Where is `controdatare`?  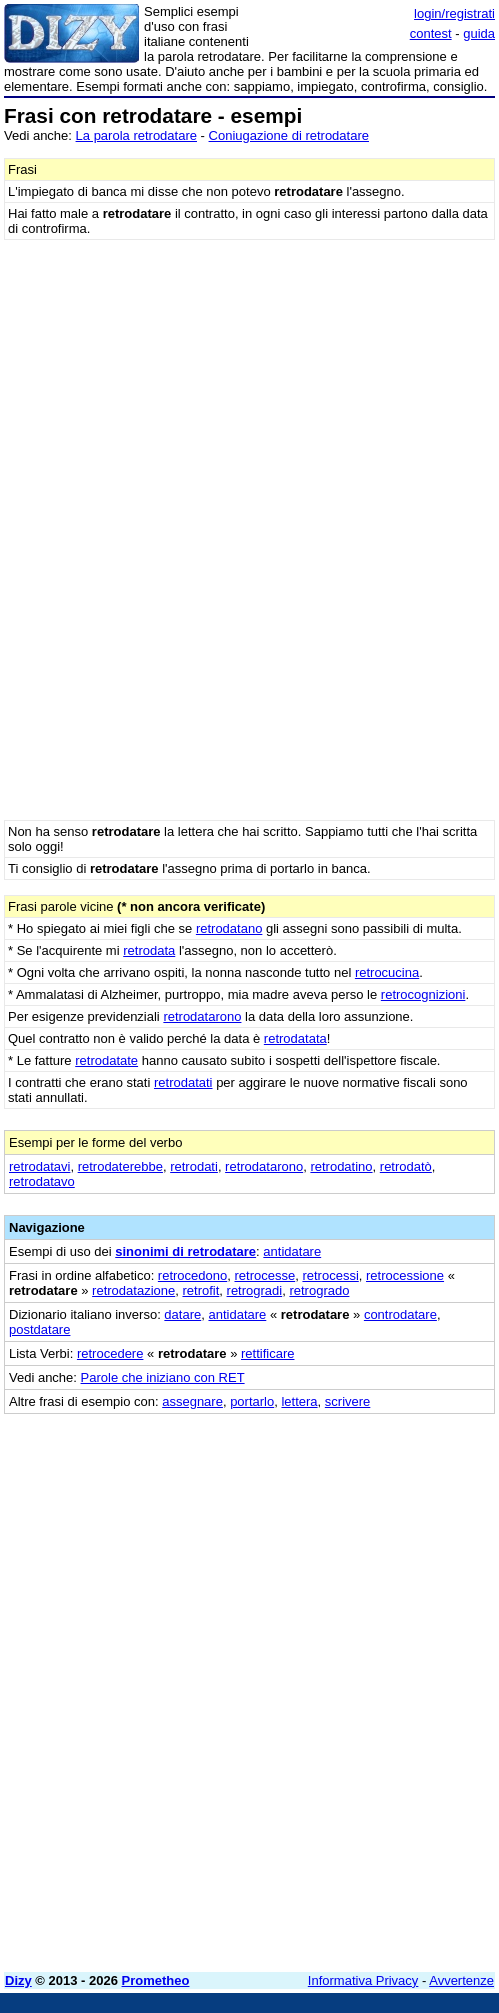
controdatare is located at coordinates (400, 1314).